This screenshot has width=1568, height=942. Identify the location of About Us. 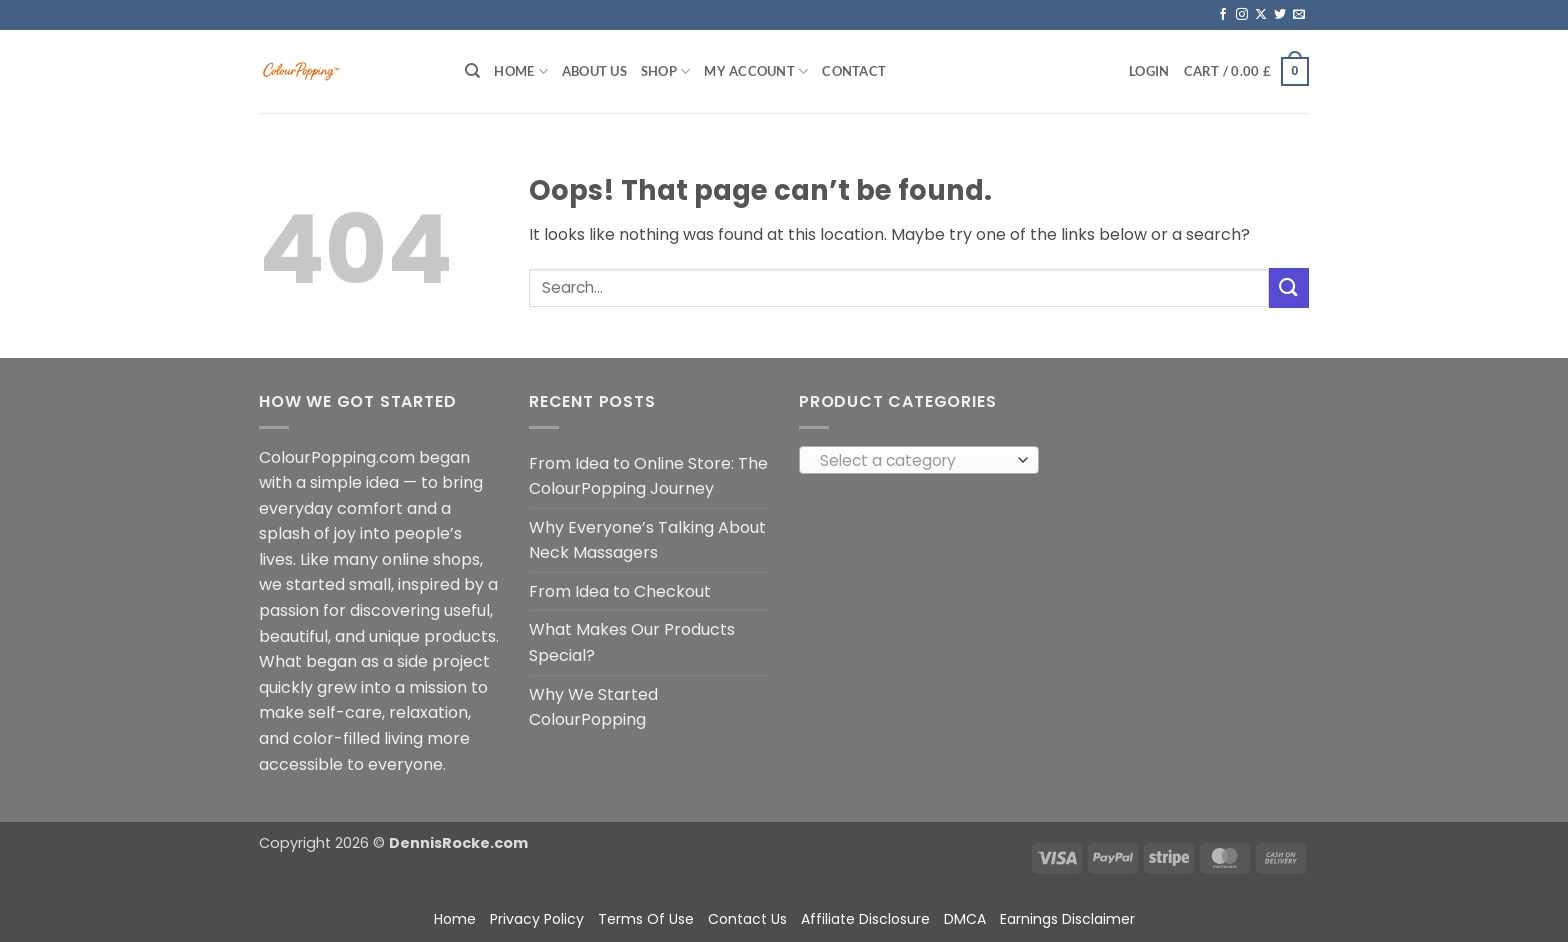
(594, 71).